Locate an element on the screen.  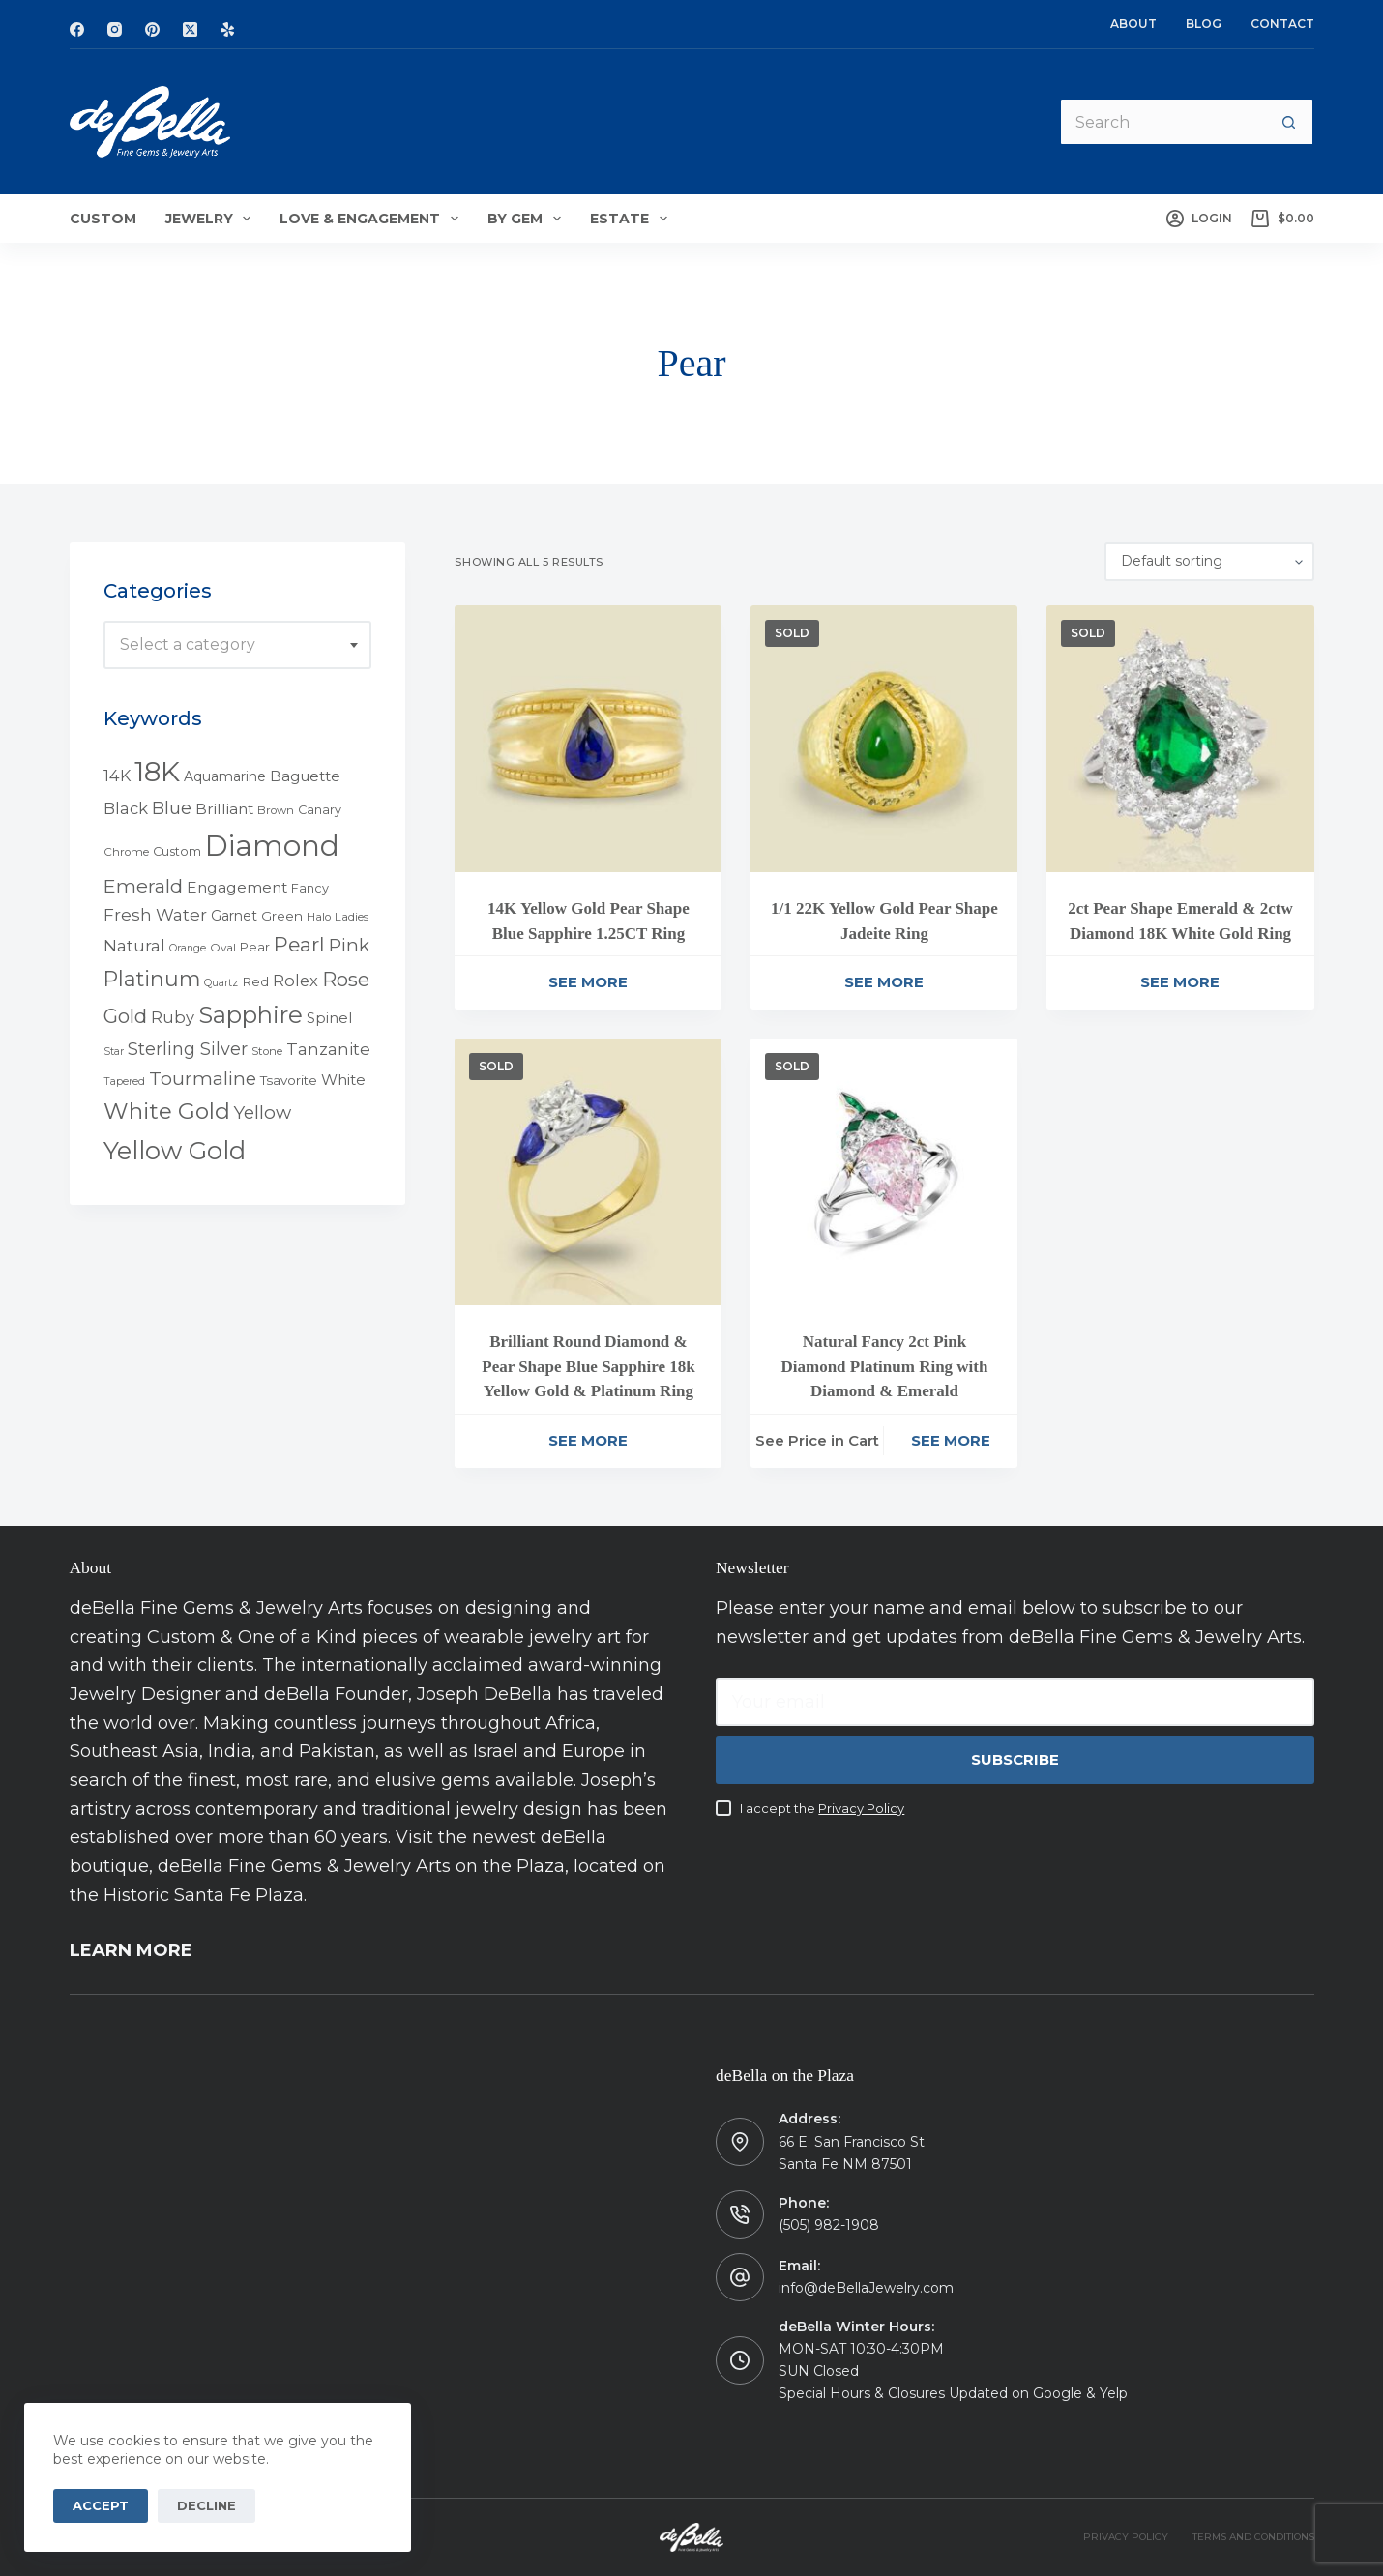
See More [Read more about “Brilliant Round Diamond & Pear Shape Blue Sapphire 18k Yellow Gold & Platinum Ring”] is located at coordinates (588, 1440).